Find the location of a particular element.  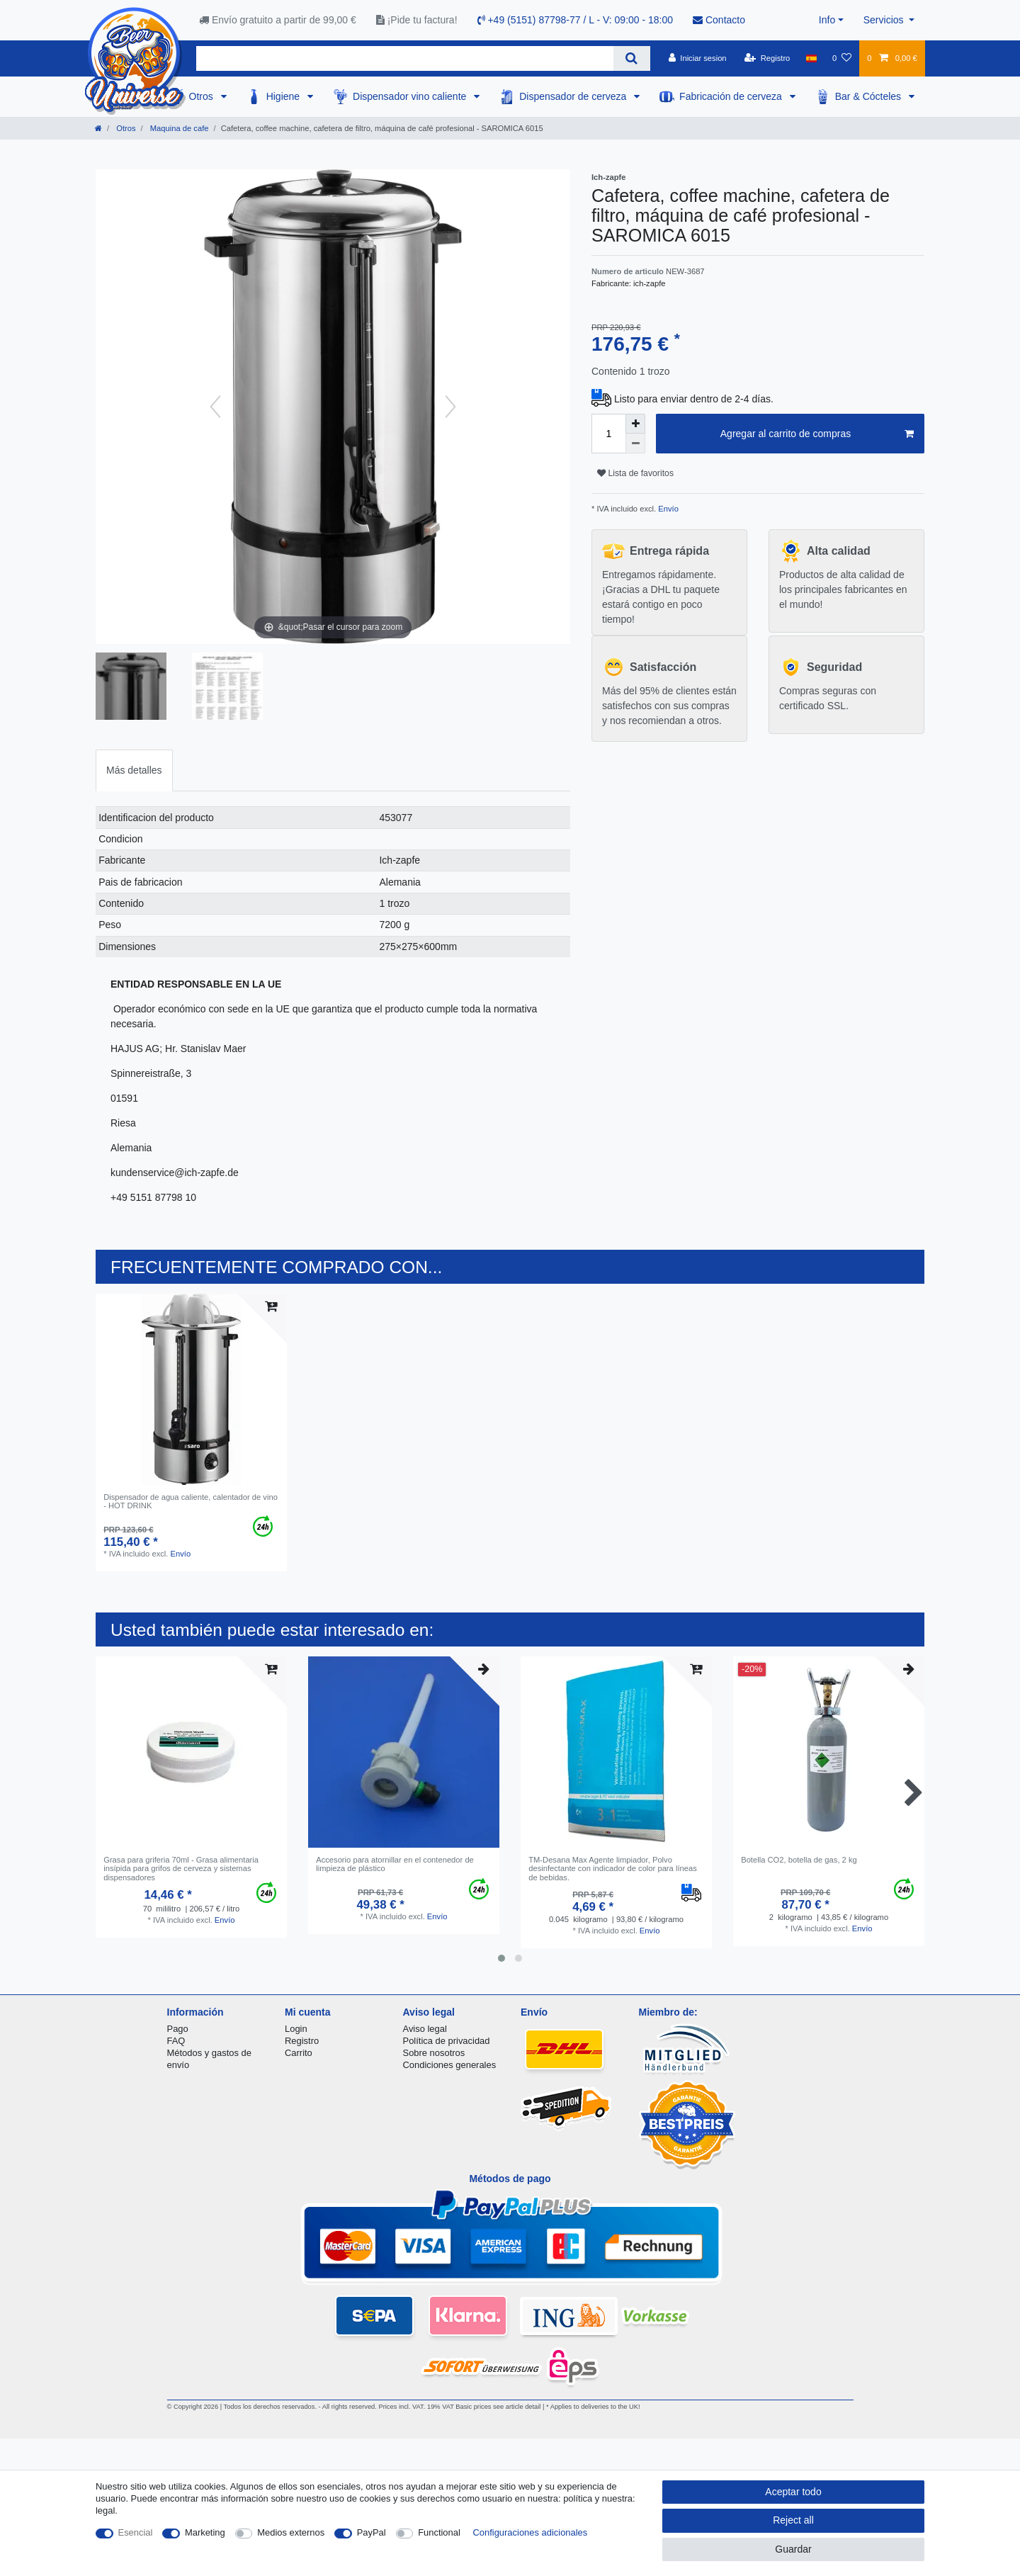

[Iniciar sesion] is located at coordinates (698, 58).